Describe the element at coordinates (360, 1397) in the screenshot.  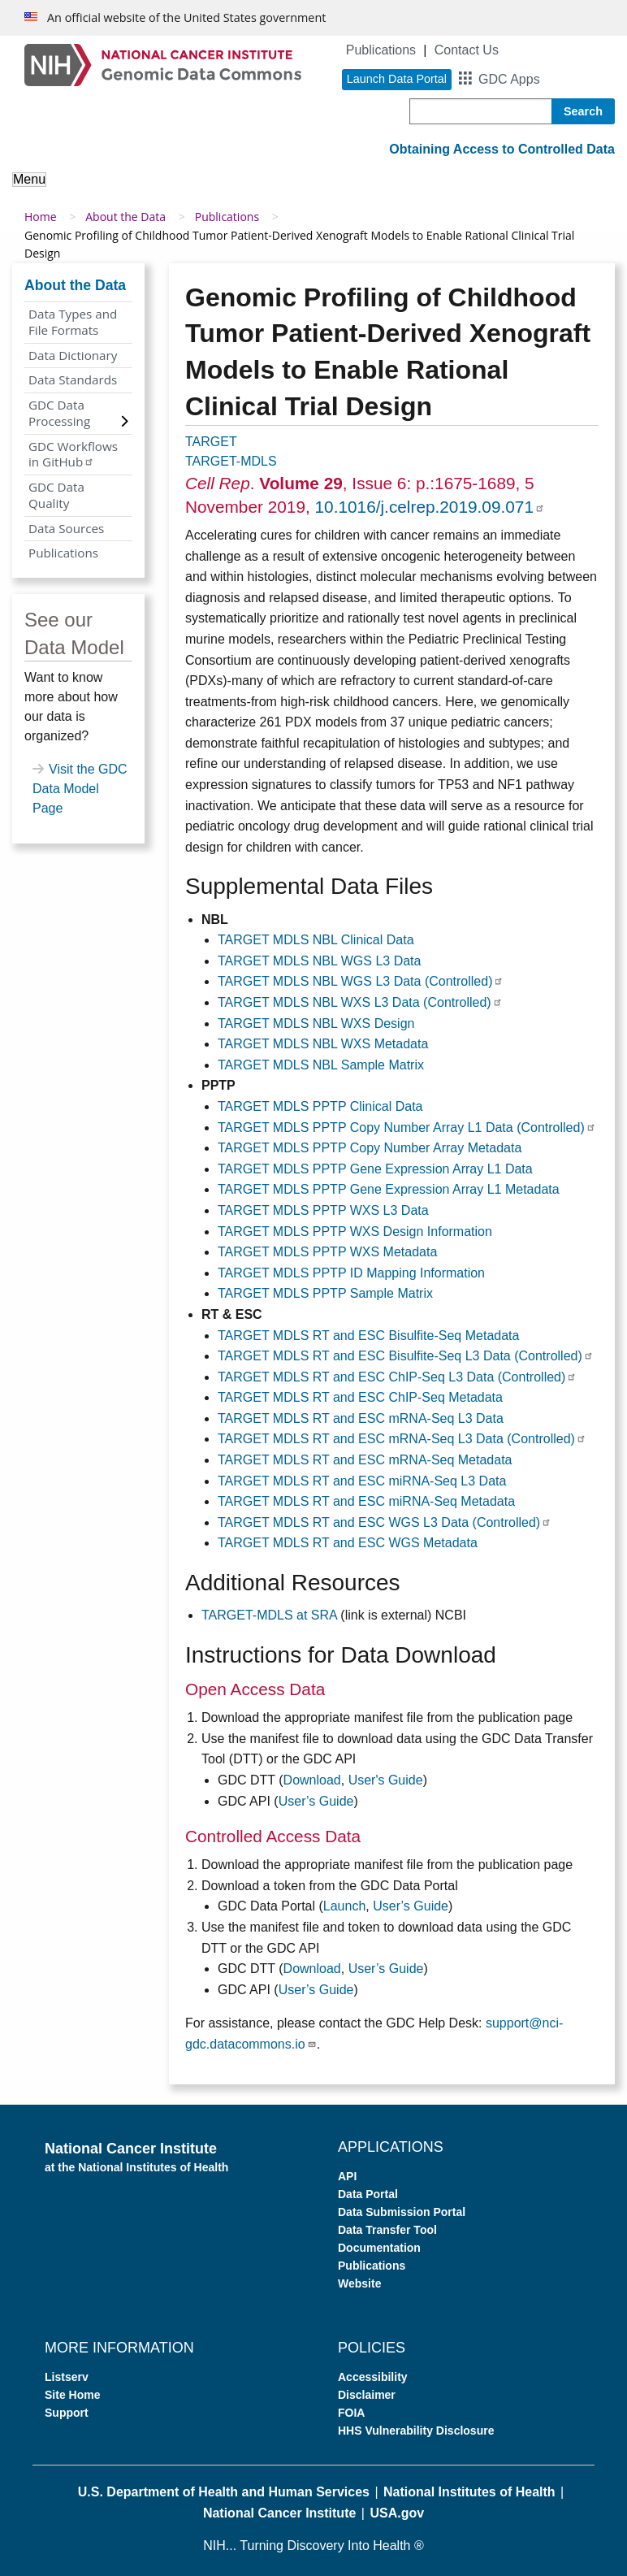
I see `TARGET MDLS RT and ESC ChIP-Seq Metadata` at that location.